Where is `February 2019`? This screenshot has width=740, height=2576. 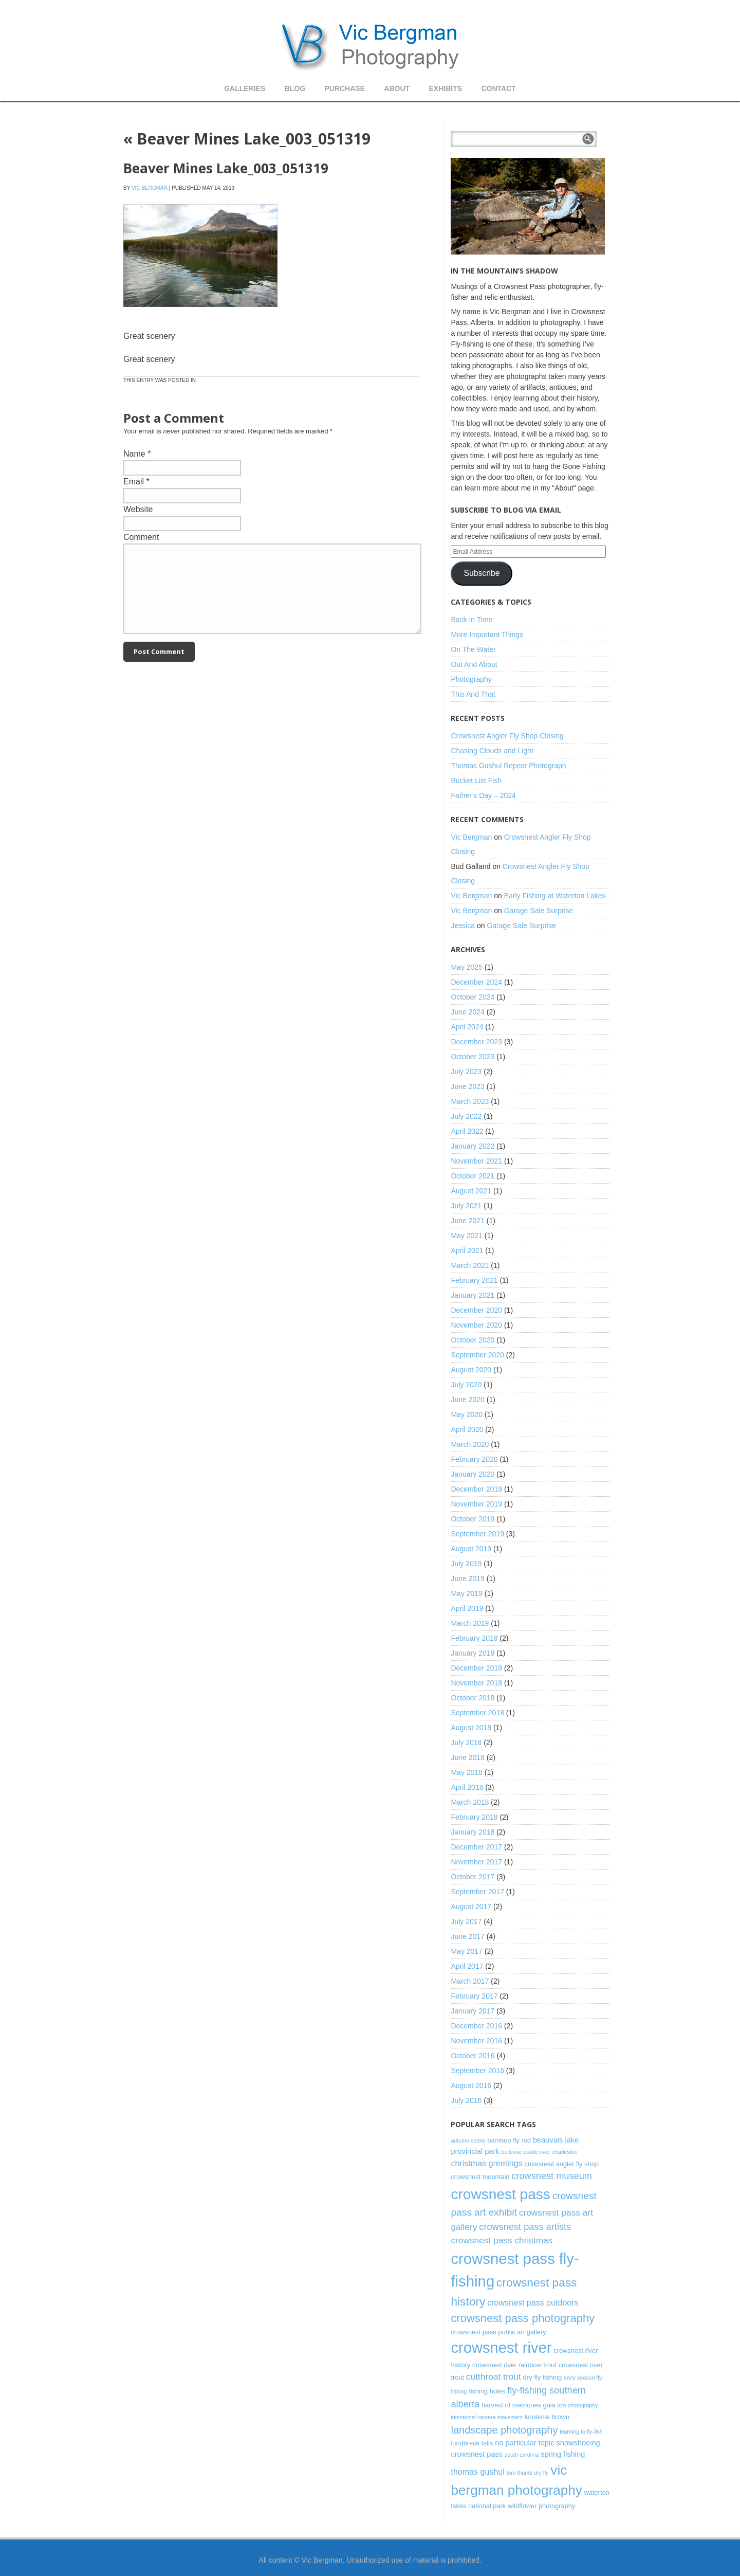
February 2019 is located at coordinates (474, 1638).